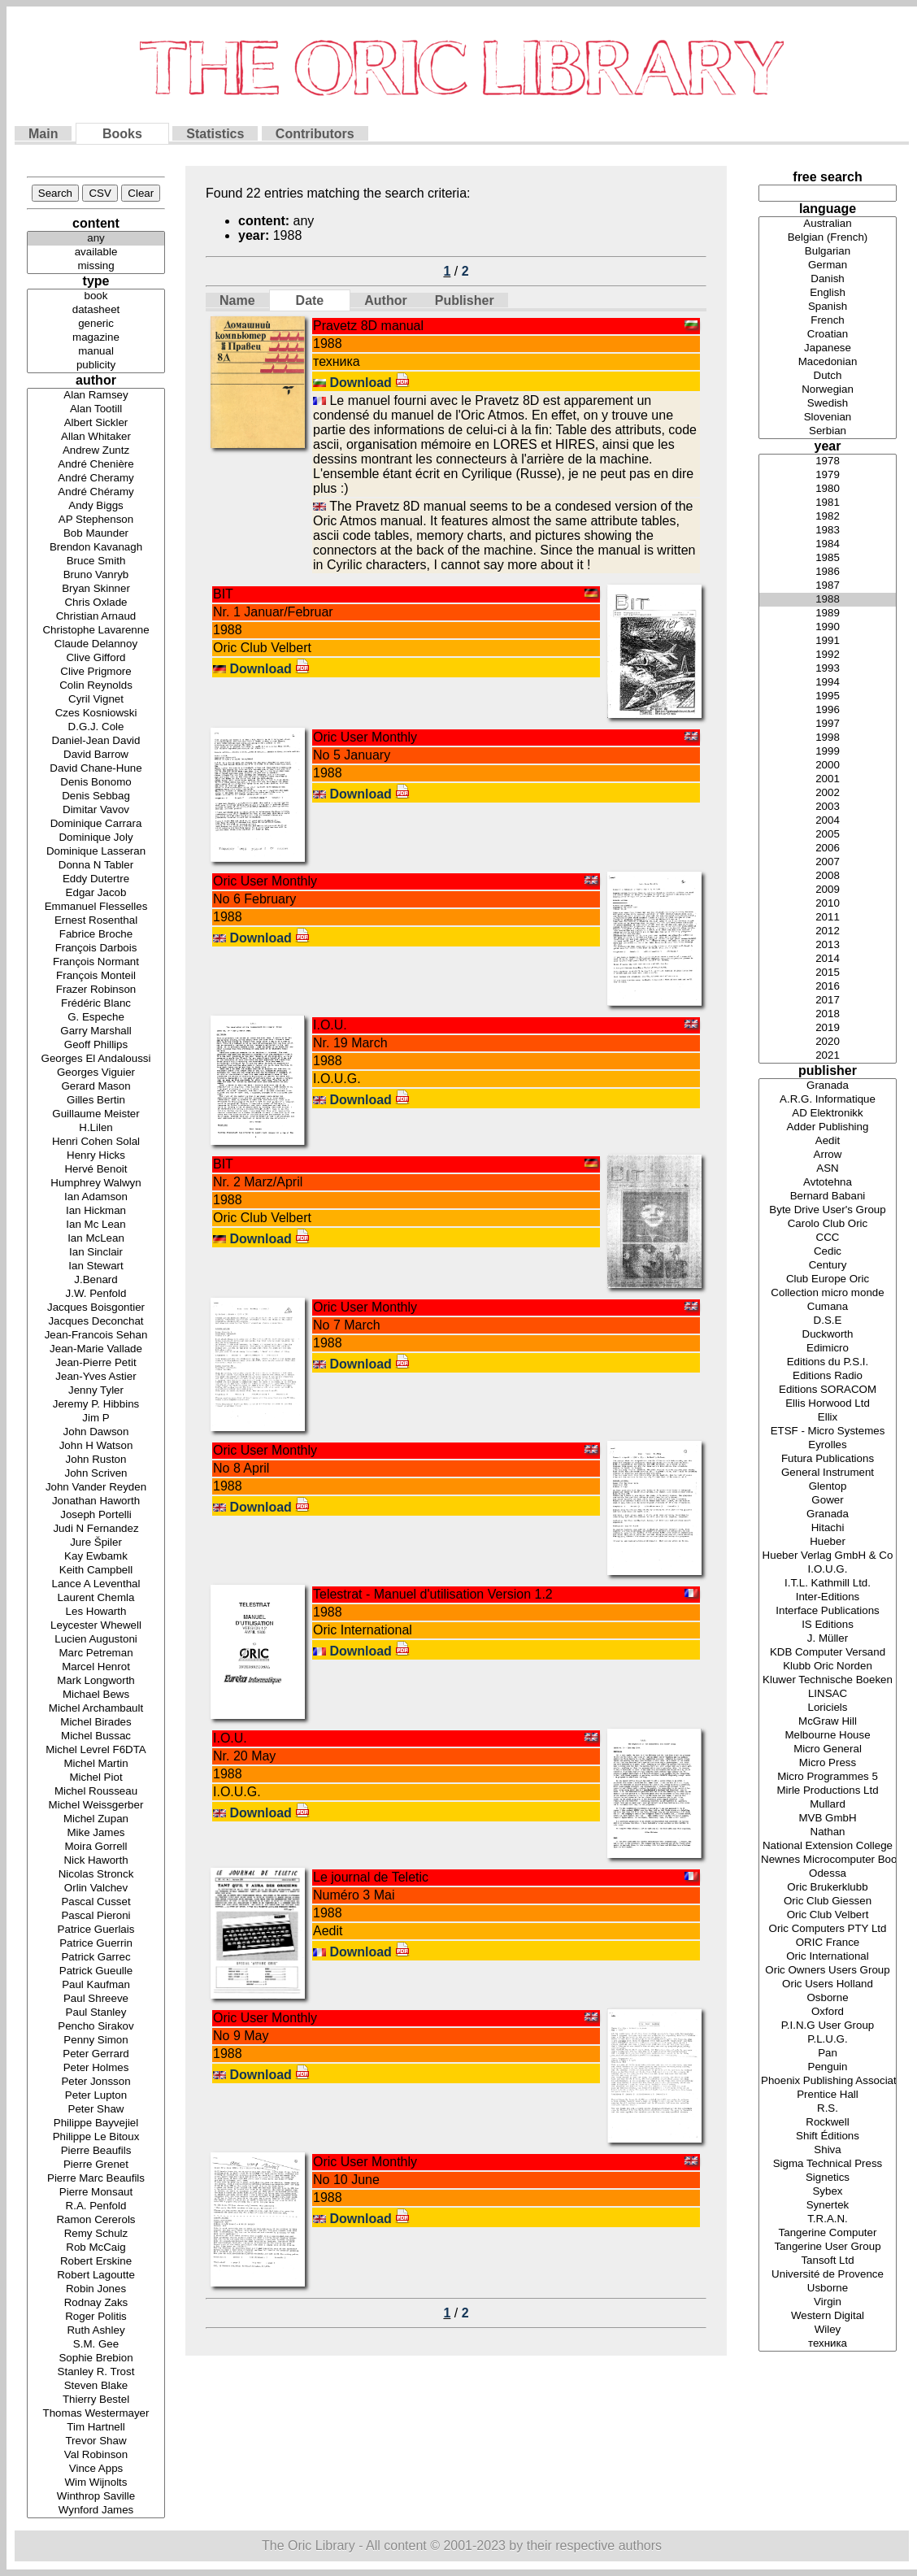 Image resolution: width=917 pixels, height=2576 pixels. Describe the element at coordinates (96, 1128) in the screenshot. I see `H.Lilen` at that location.